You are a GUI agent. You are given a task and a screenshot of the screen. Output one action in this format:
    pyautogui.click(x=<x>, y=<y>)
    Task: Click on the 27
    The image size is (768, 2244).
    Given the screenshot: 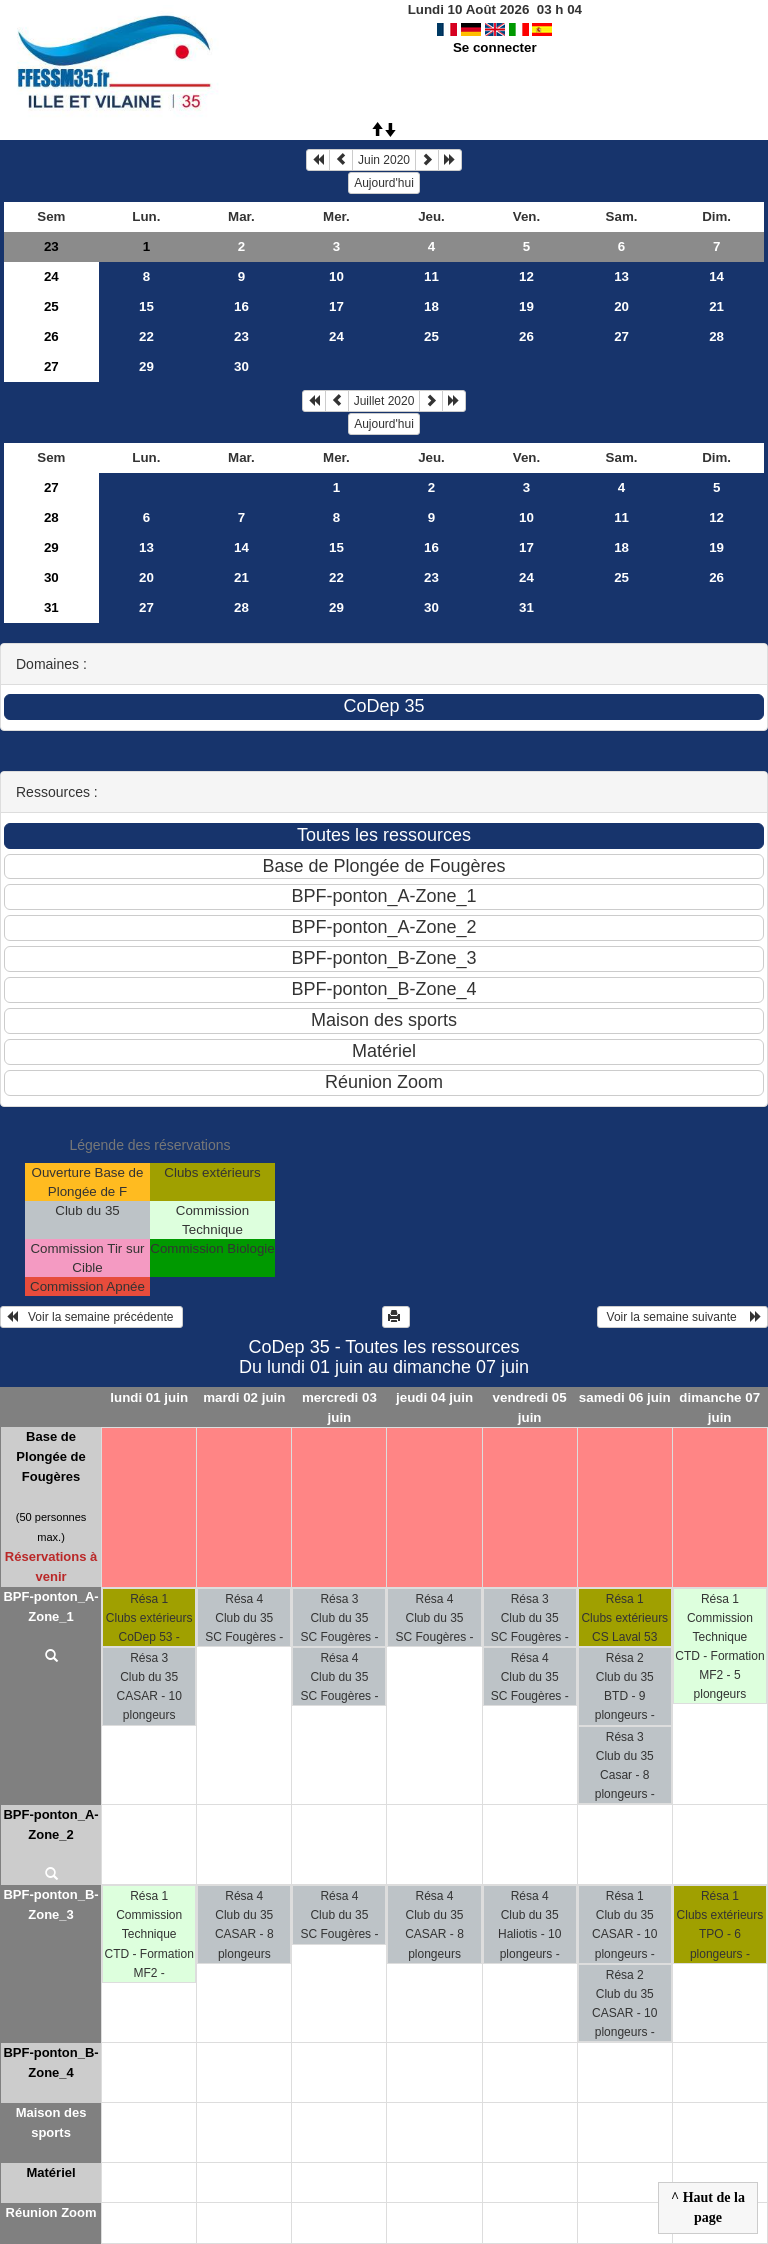 What is the action you would take?
    pyautogui.click(x=621, y=336)
    